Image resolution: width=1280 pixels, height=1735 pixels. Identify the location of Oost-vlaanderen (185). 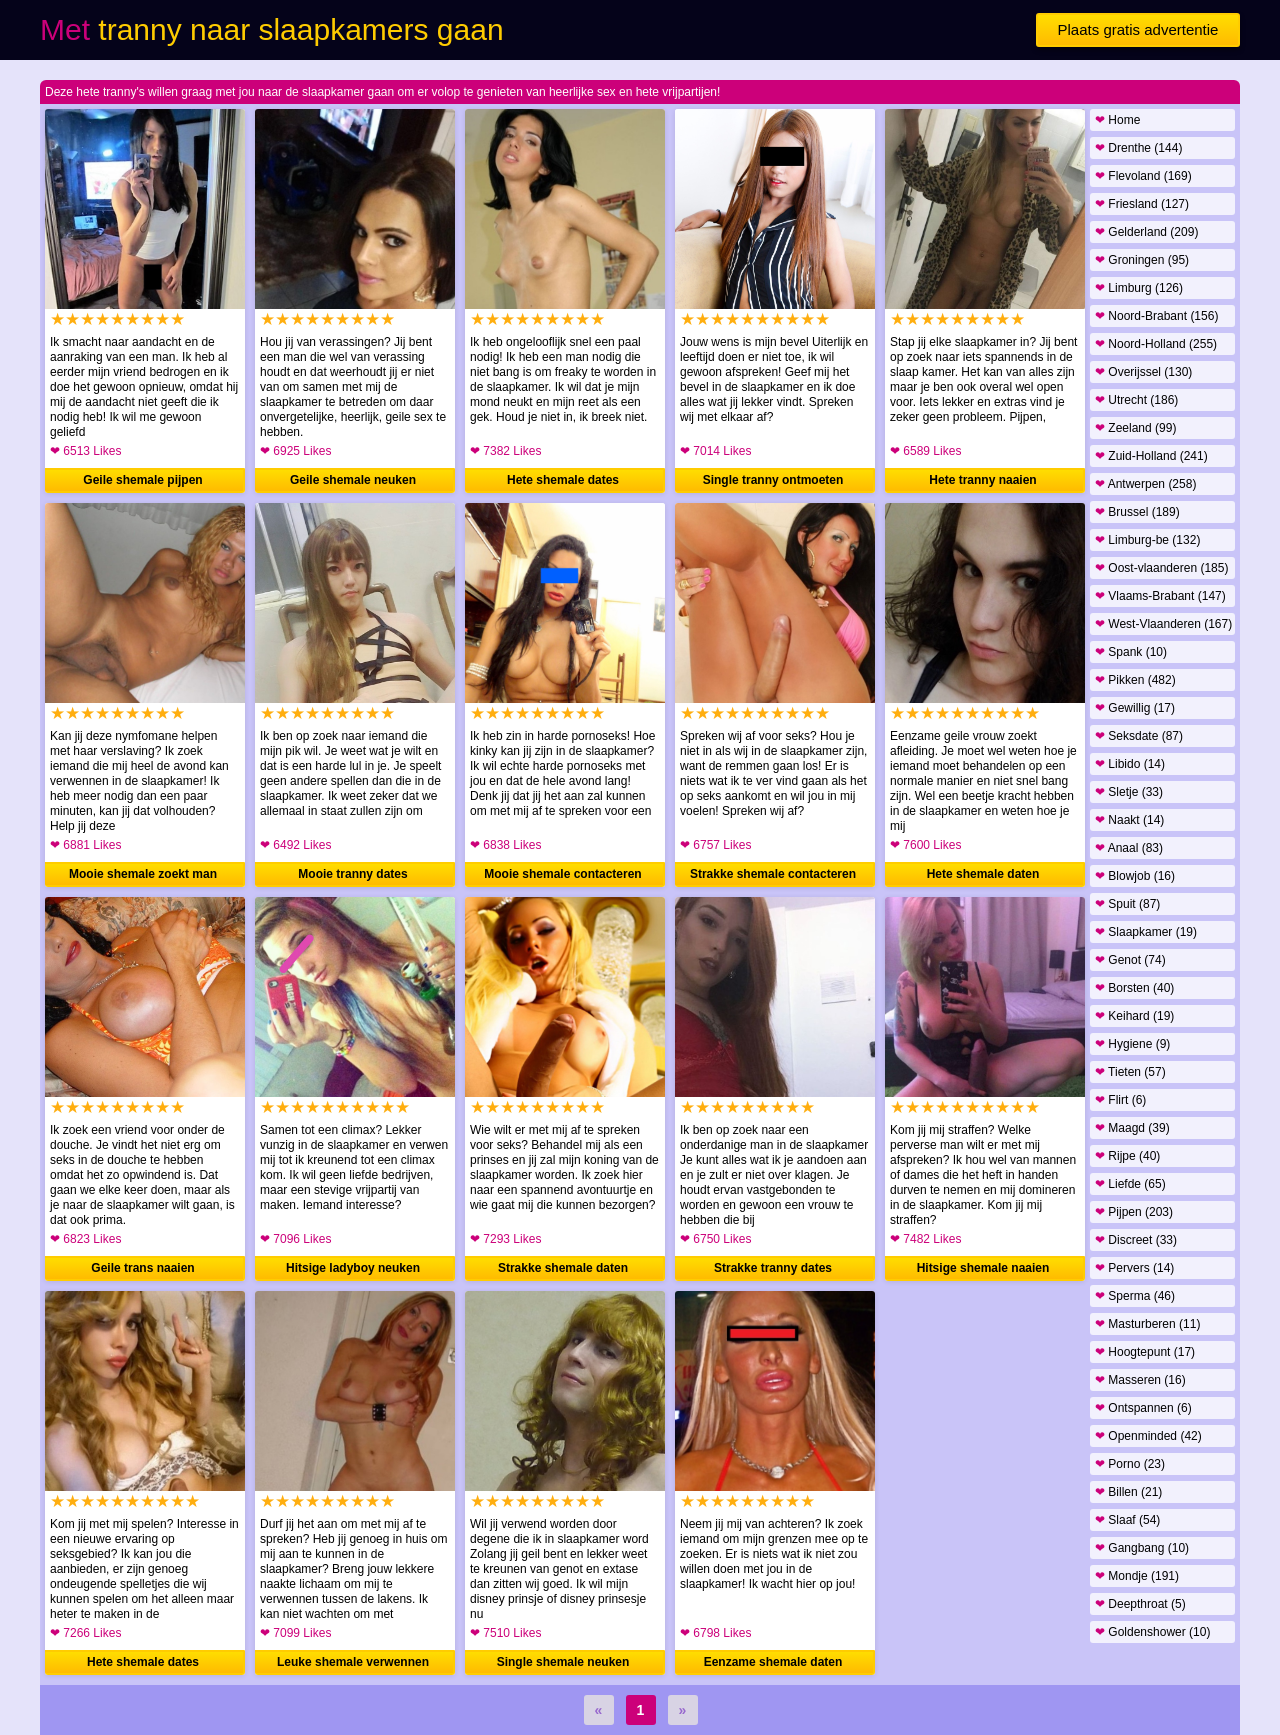
(1161, 568).